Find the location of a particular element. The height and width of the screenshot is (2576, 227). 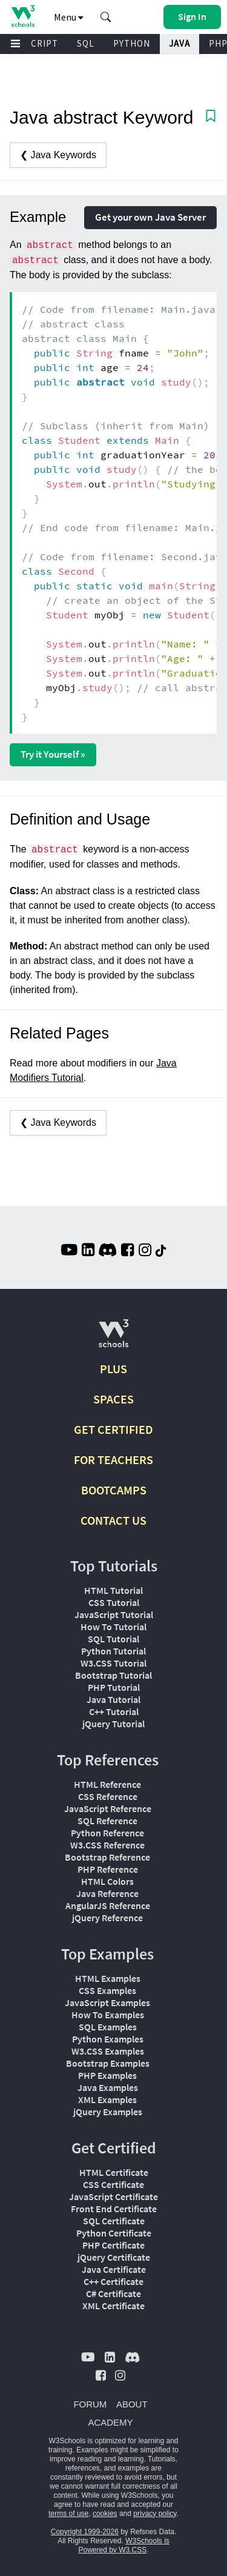

FOR TEACHERS is located at coordinates (113, 1459).